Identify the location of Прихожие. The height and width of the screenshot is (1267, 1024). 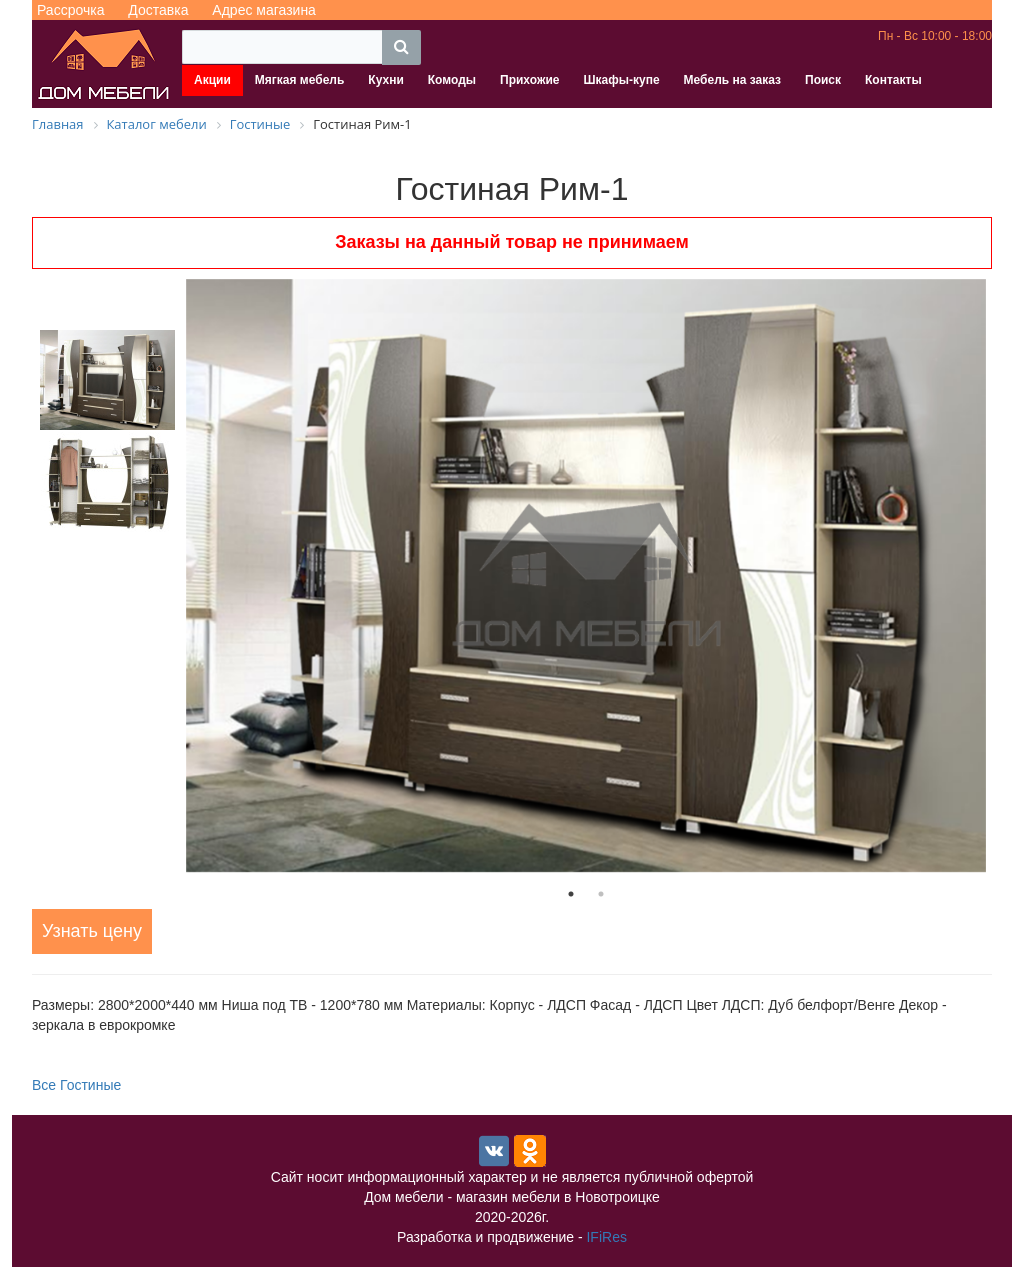
(529, 80).